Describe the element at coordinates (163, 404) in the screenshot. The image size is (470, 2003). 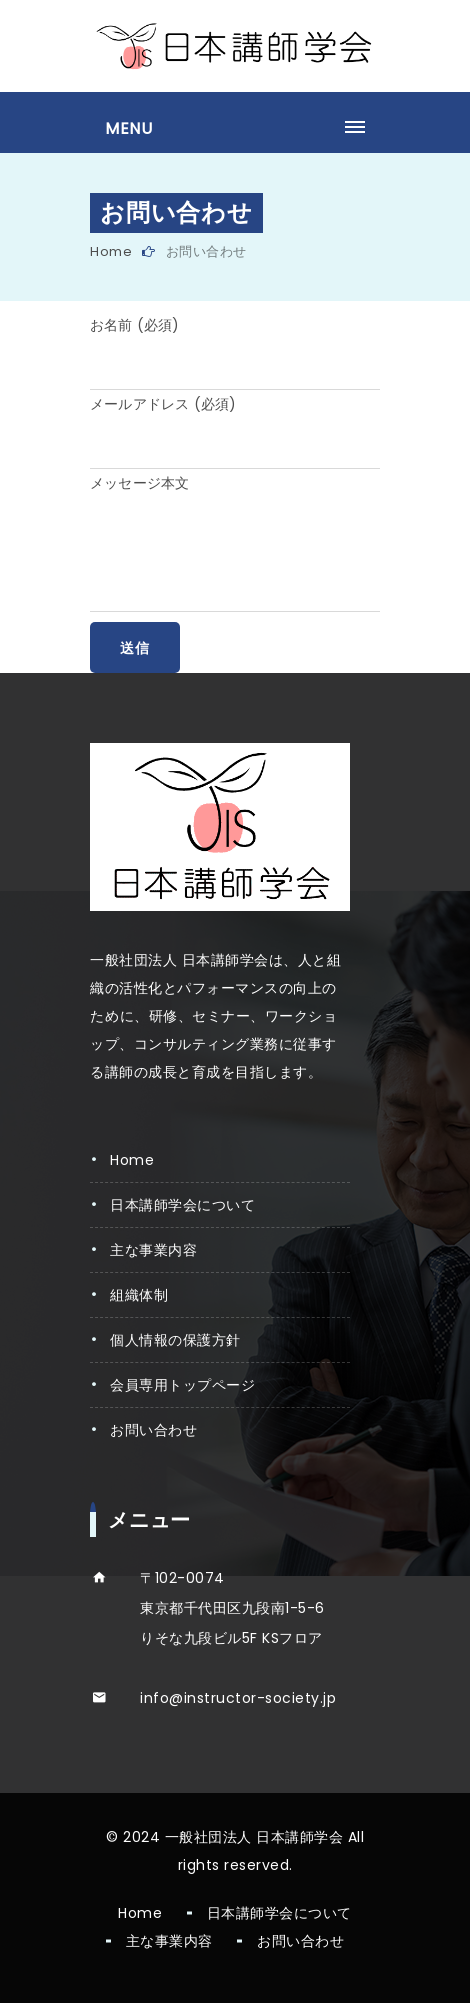
I see `メールアドレス (必須)` at that location.